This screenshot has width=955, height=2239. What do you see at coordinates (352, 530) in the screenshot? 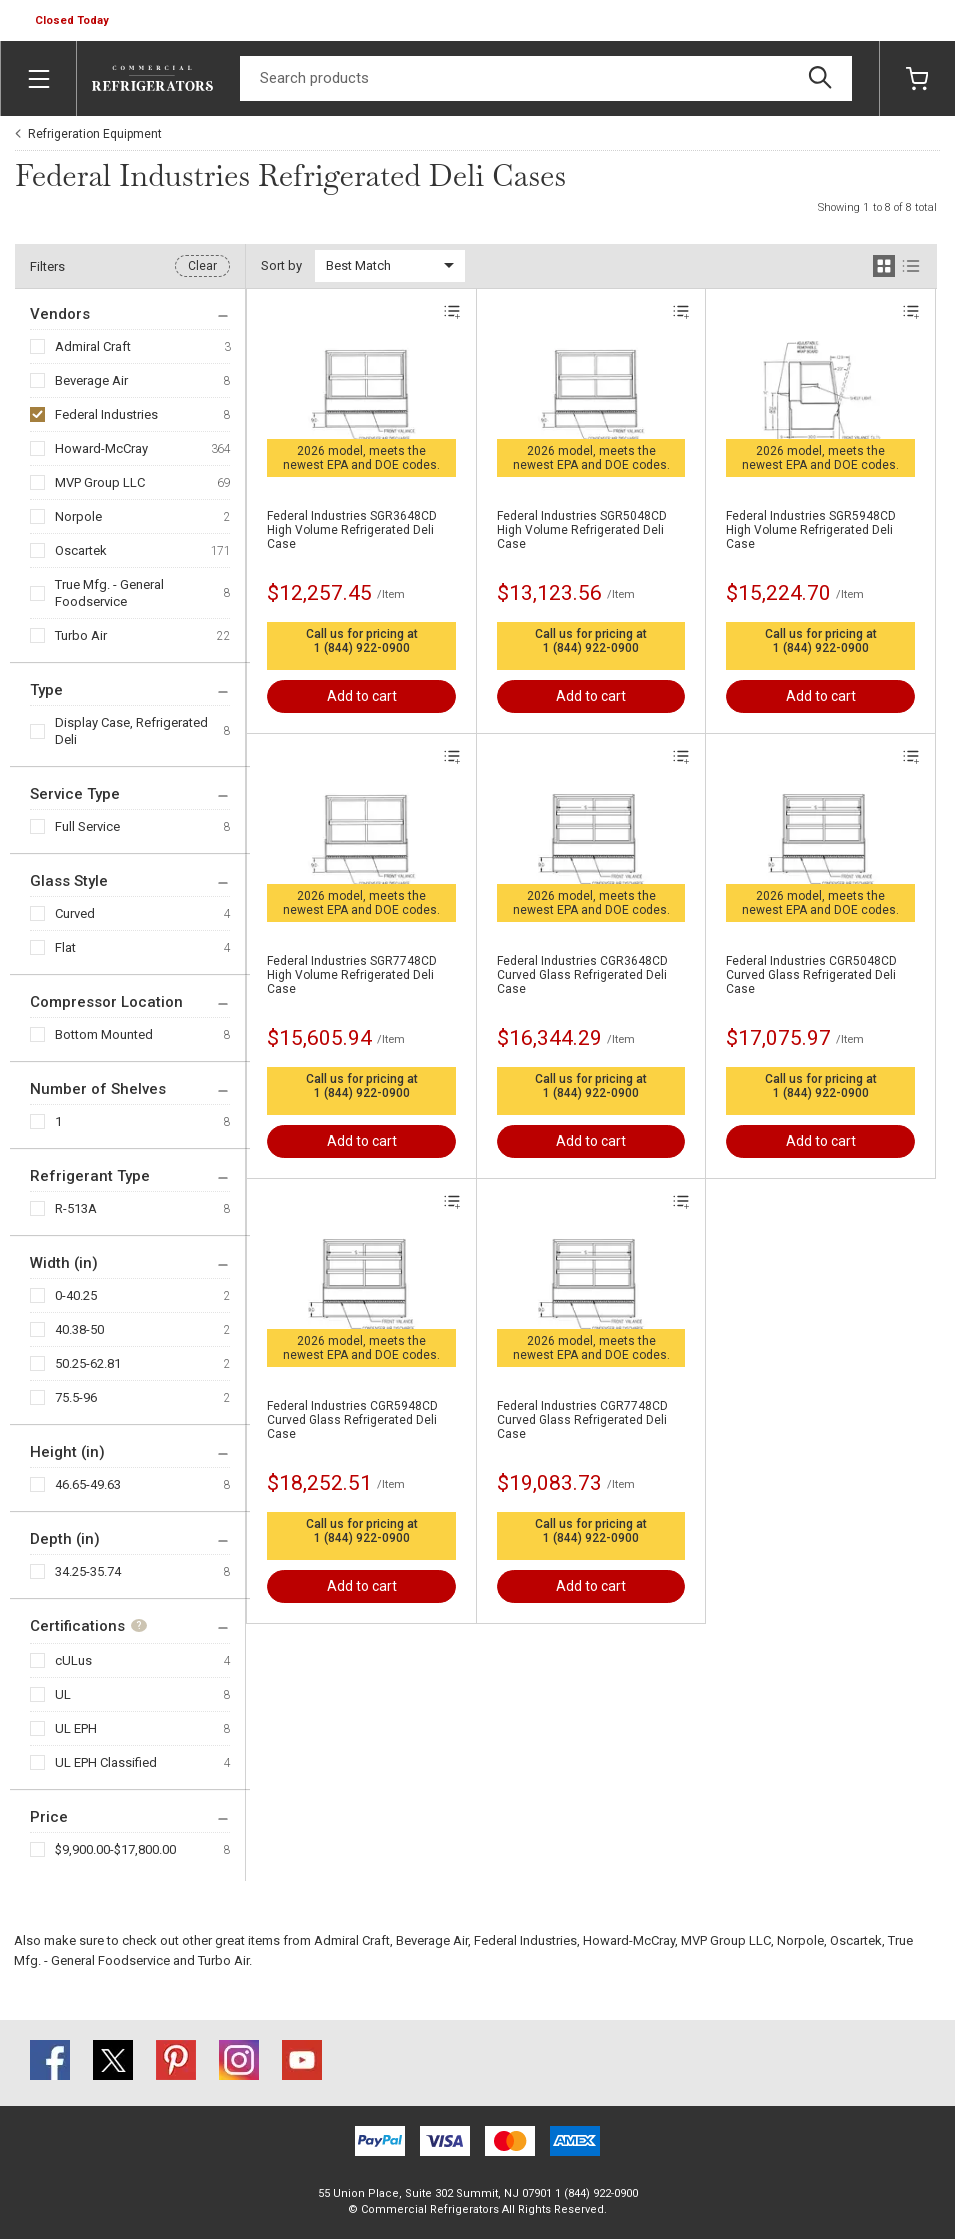
I see `Federal Industries SGR3648CD High Volume Refrigerated Deli Case` at bounding box center [352, 530].